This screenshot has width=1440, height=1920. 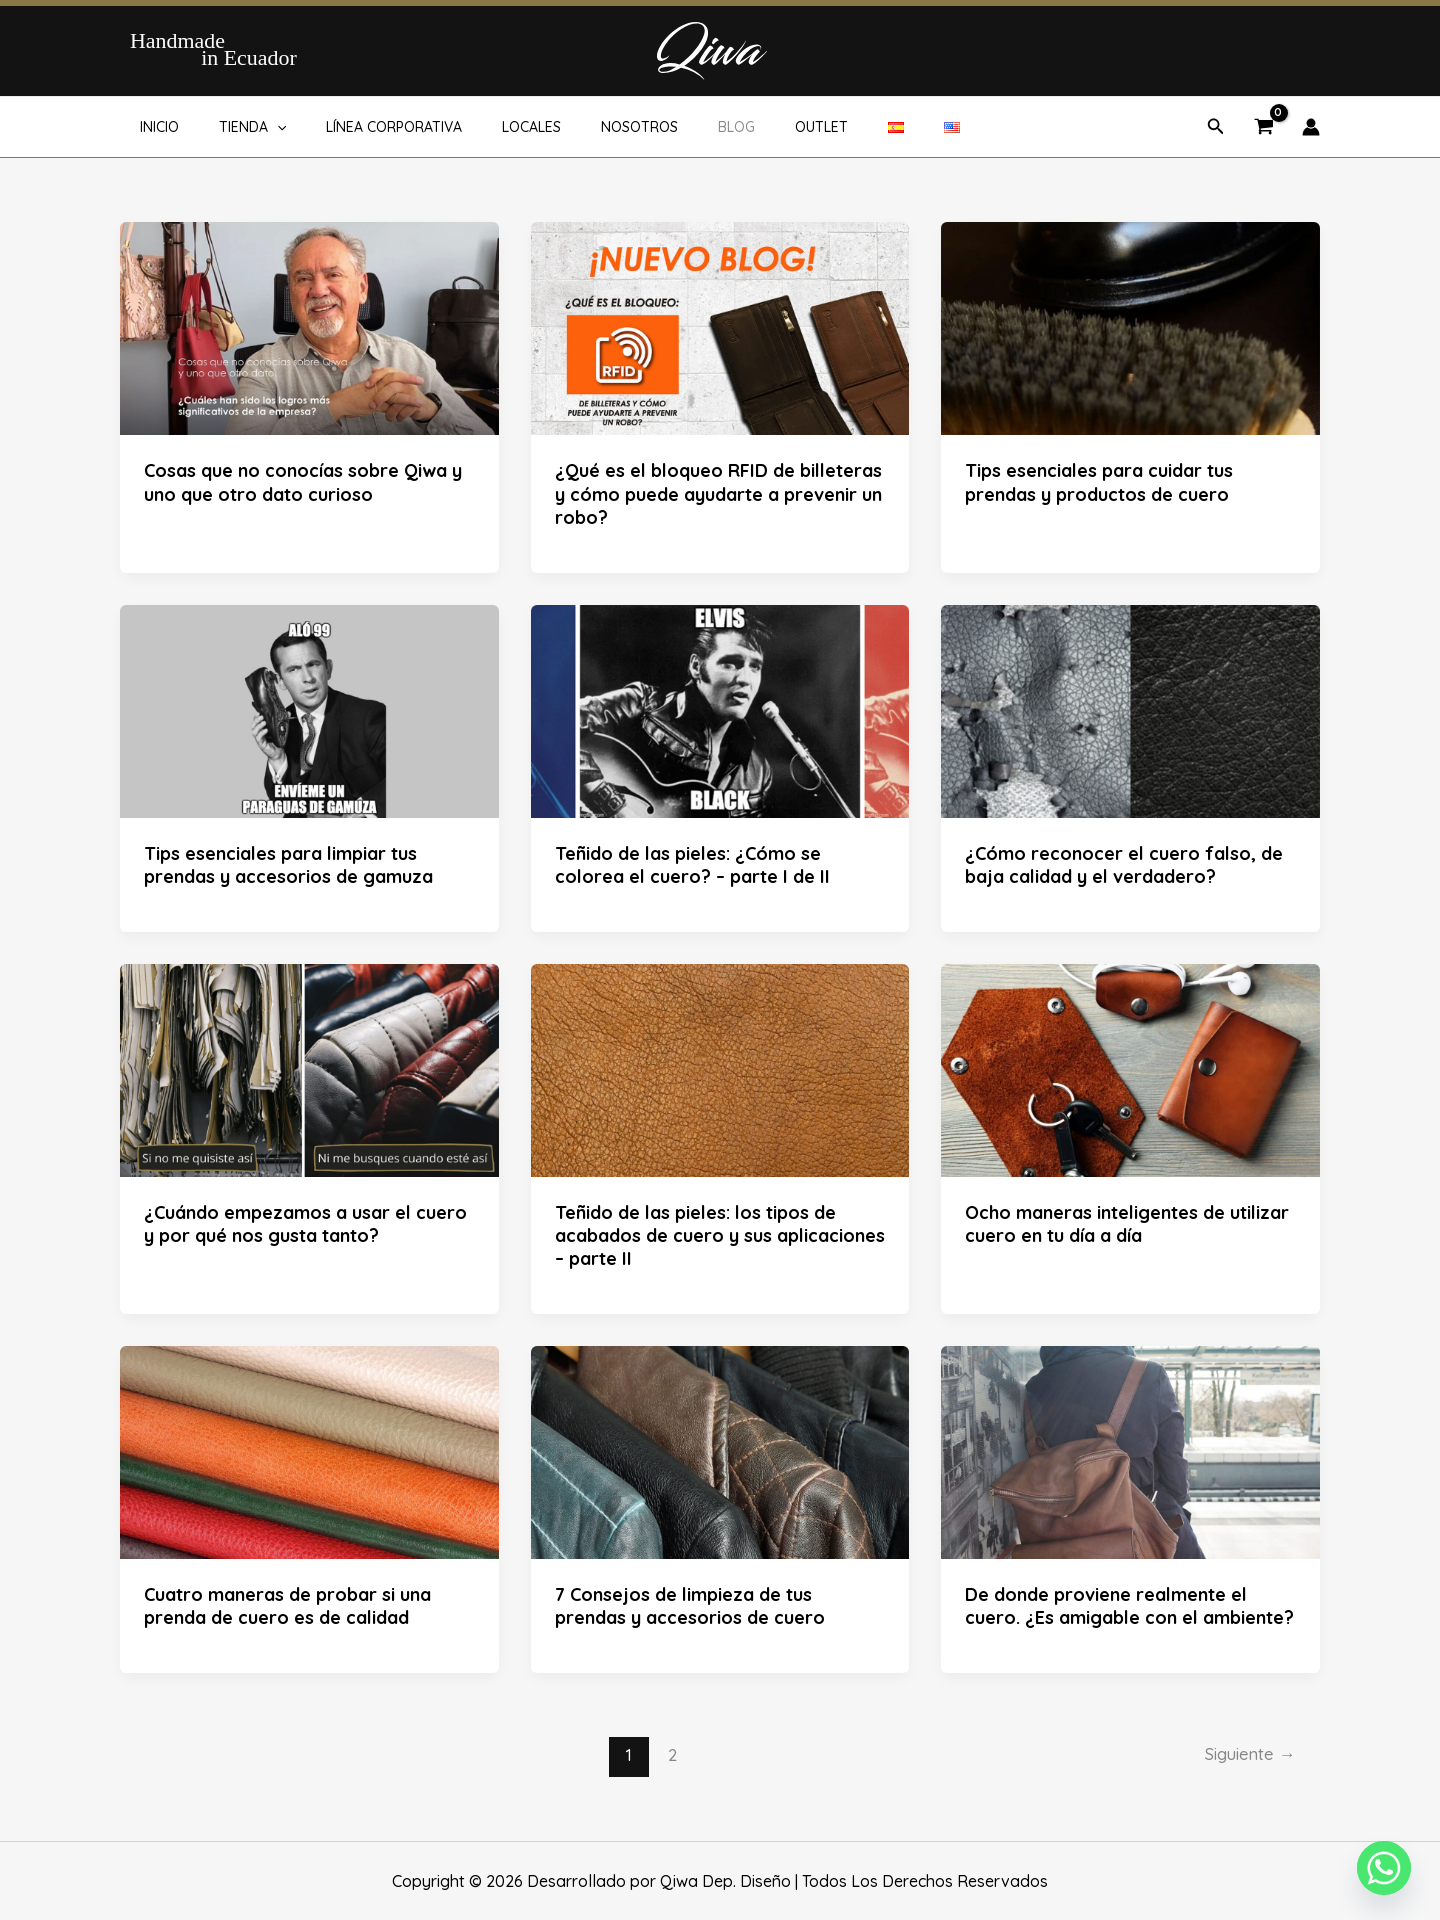 What do you see at coordinates (153, 127) in the screenshot?
I see `INICIO` at bounding box center [153, 127].